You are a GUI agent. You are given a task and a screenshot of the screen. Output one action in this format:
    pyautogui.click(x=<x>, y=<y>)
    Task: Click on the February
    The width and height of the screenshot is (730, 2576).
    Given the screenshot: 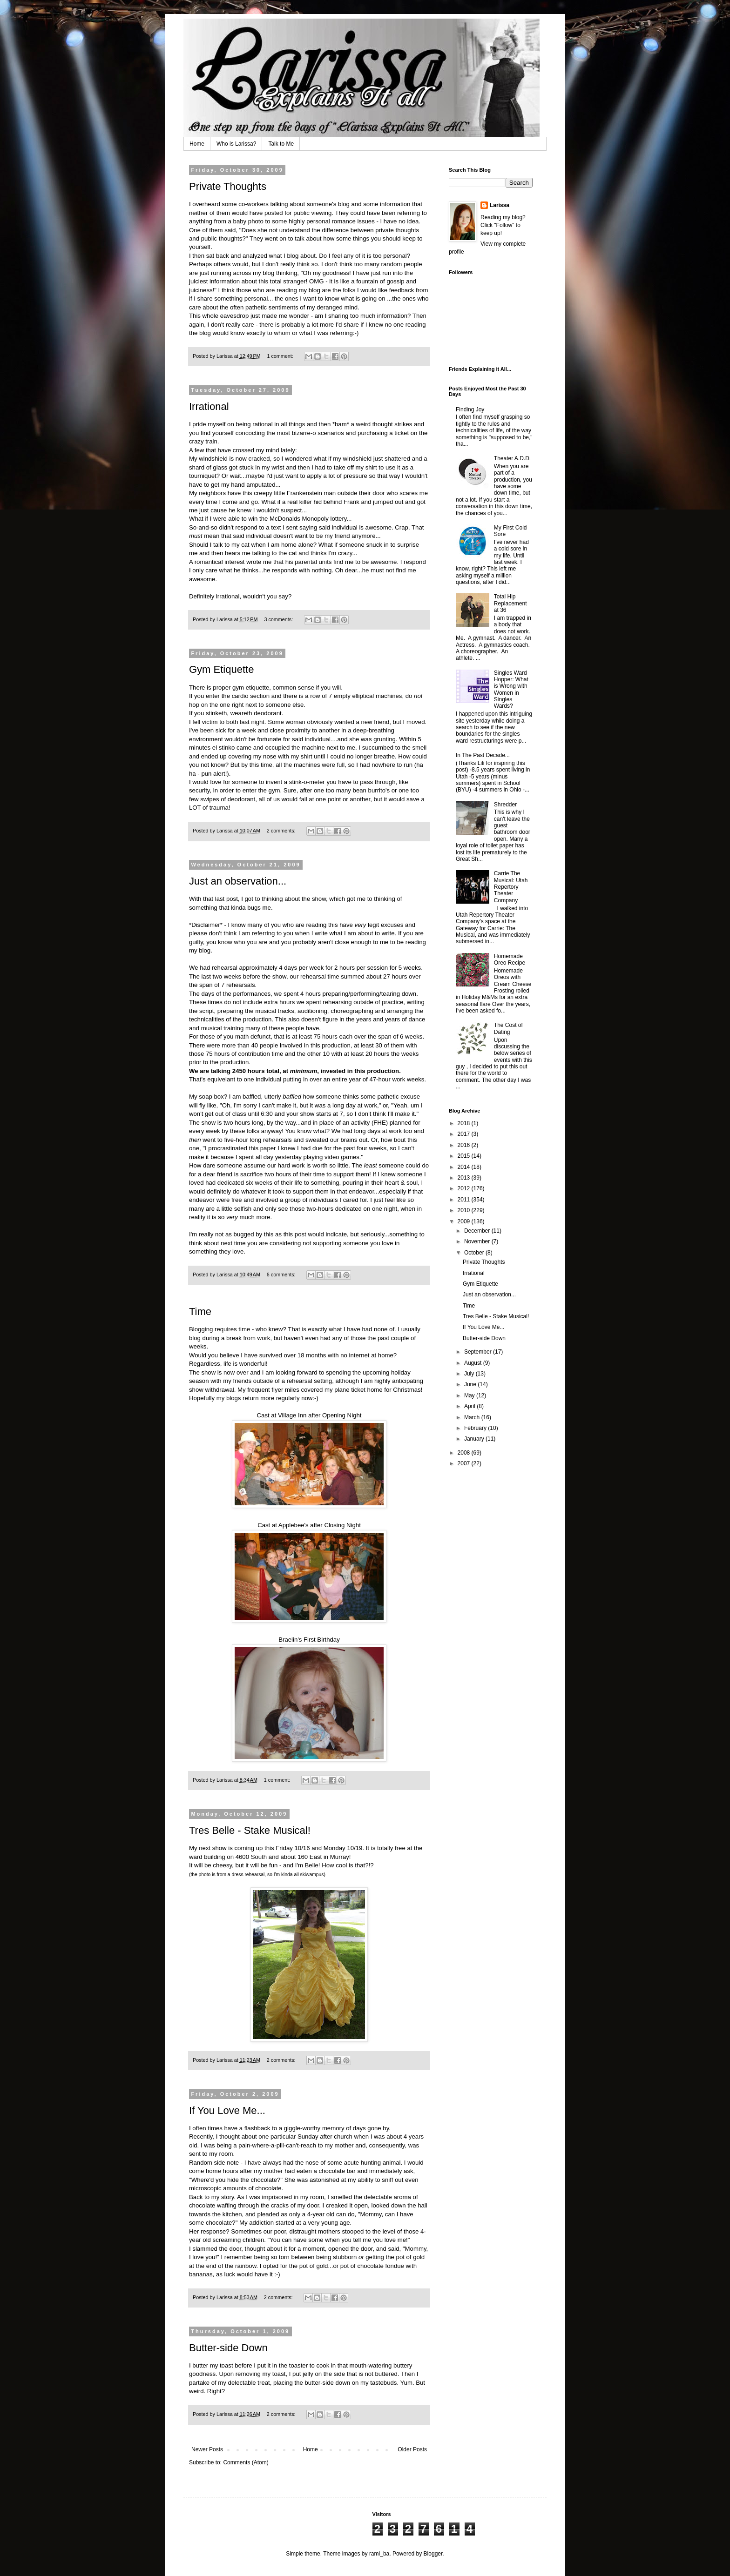 What is the action you would take?
    pyautogui.click(x=476, y=1428)
    